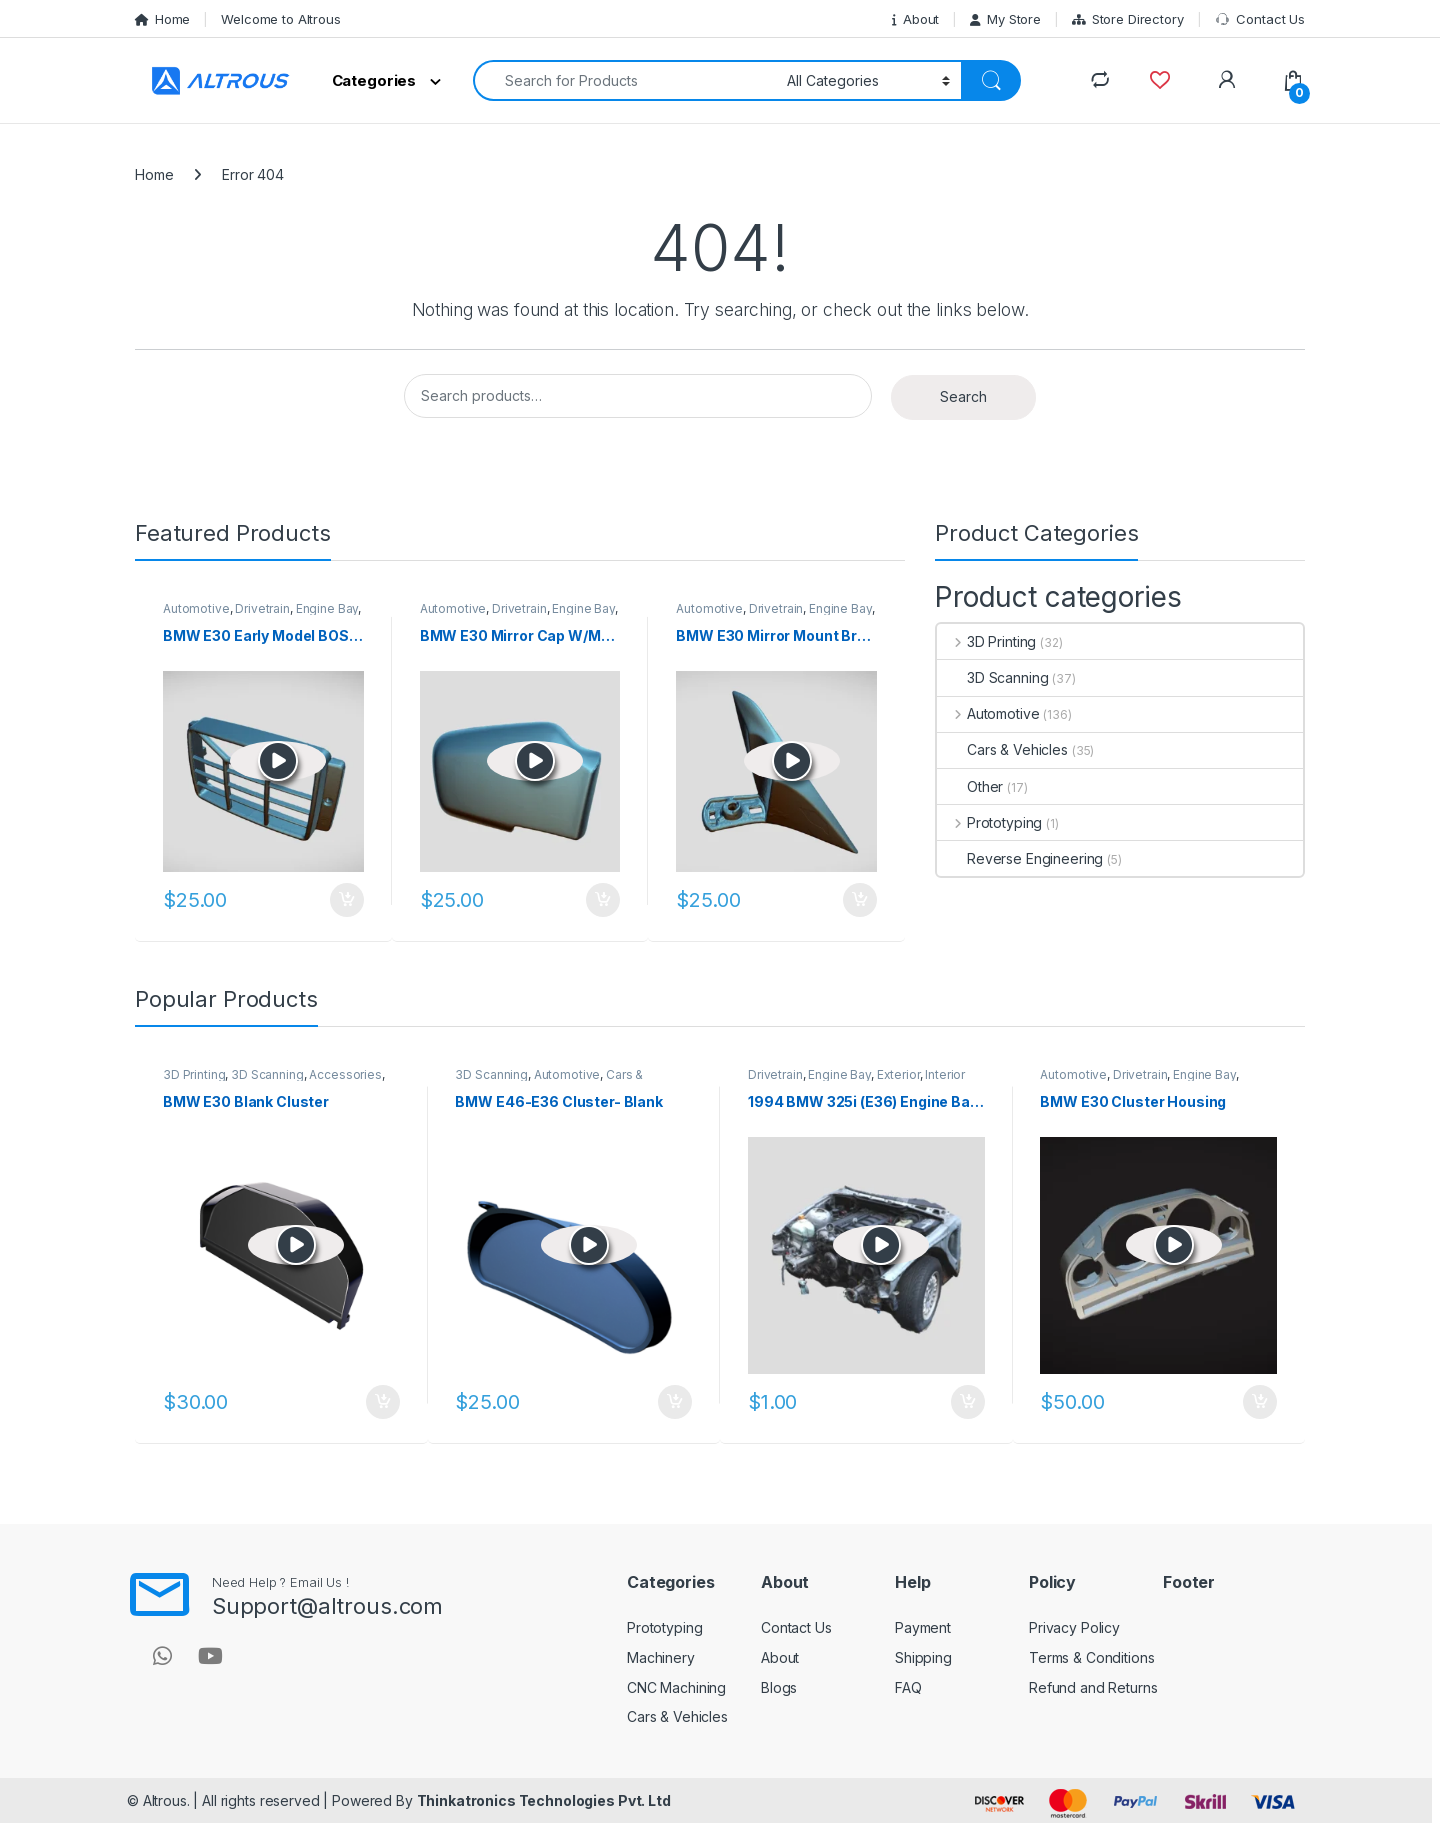  Describe the element at coordinates (1002, 749) in the screenshot. I see `Cars & Vehicles` at that location.